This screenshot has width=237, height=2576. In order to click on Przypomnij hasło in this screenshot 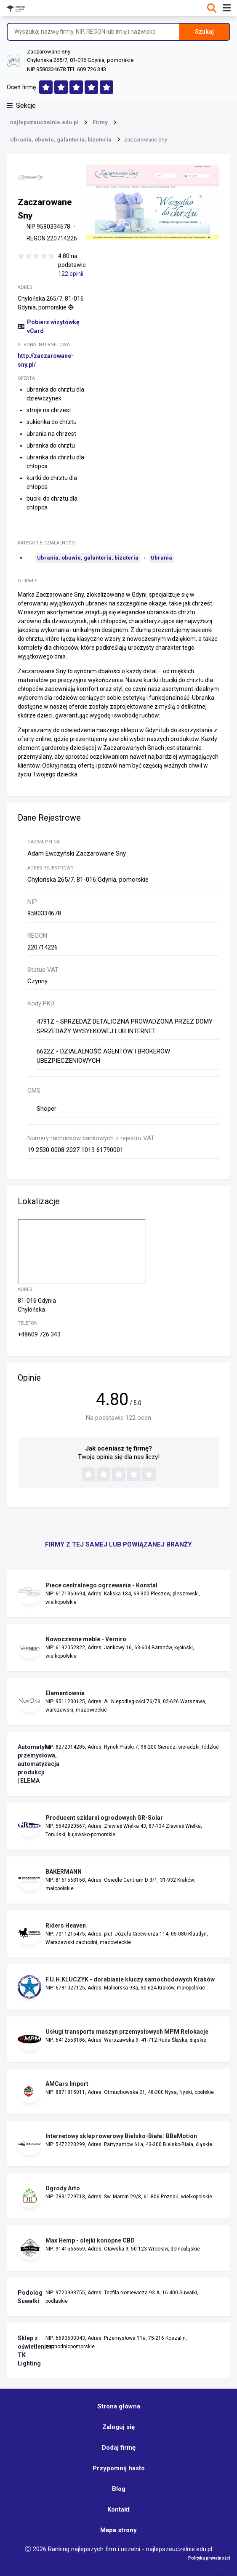, I will do `click(119, 2468)`.